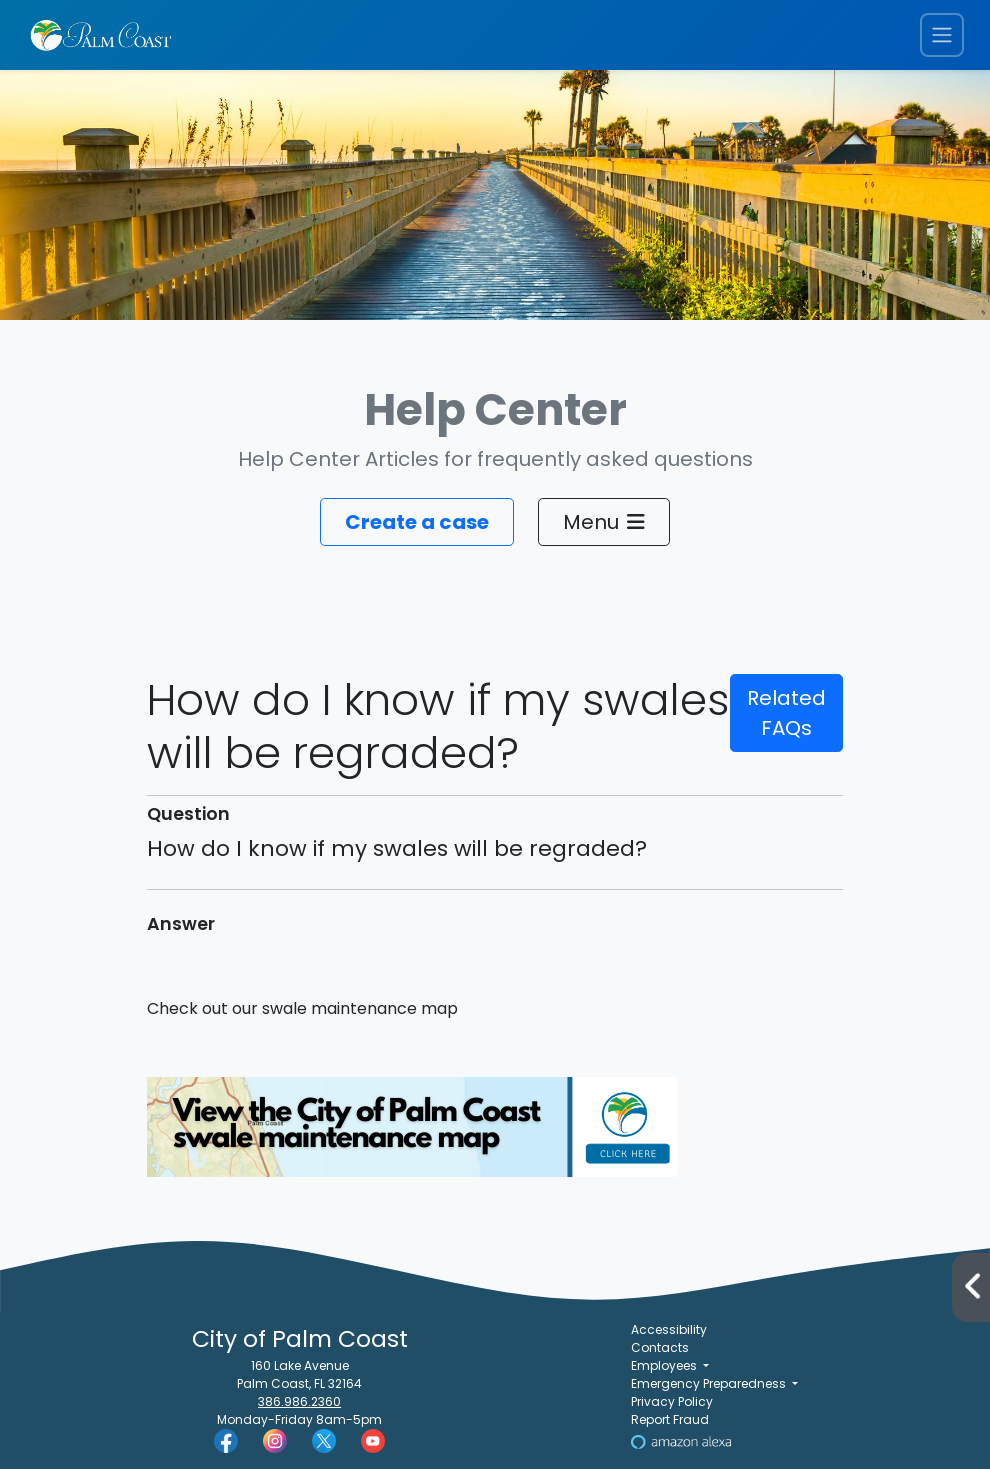 This screenshot has width=990, height=1469. I want to click on Privacy Policy, so click(672, 1401).